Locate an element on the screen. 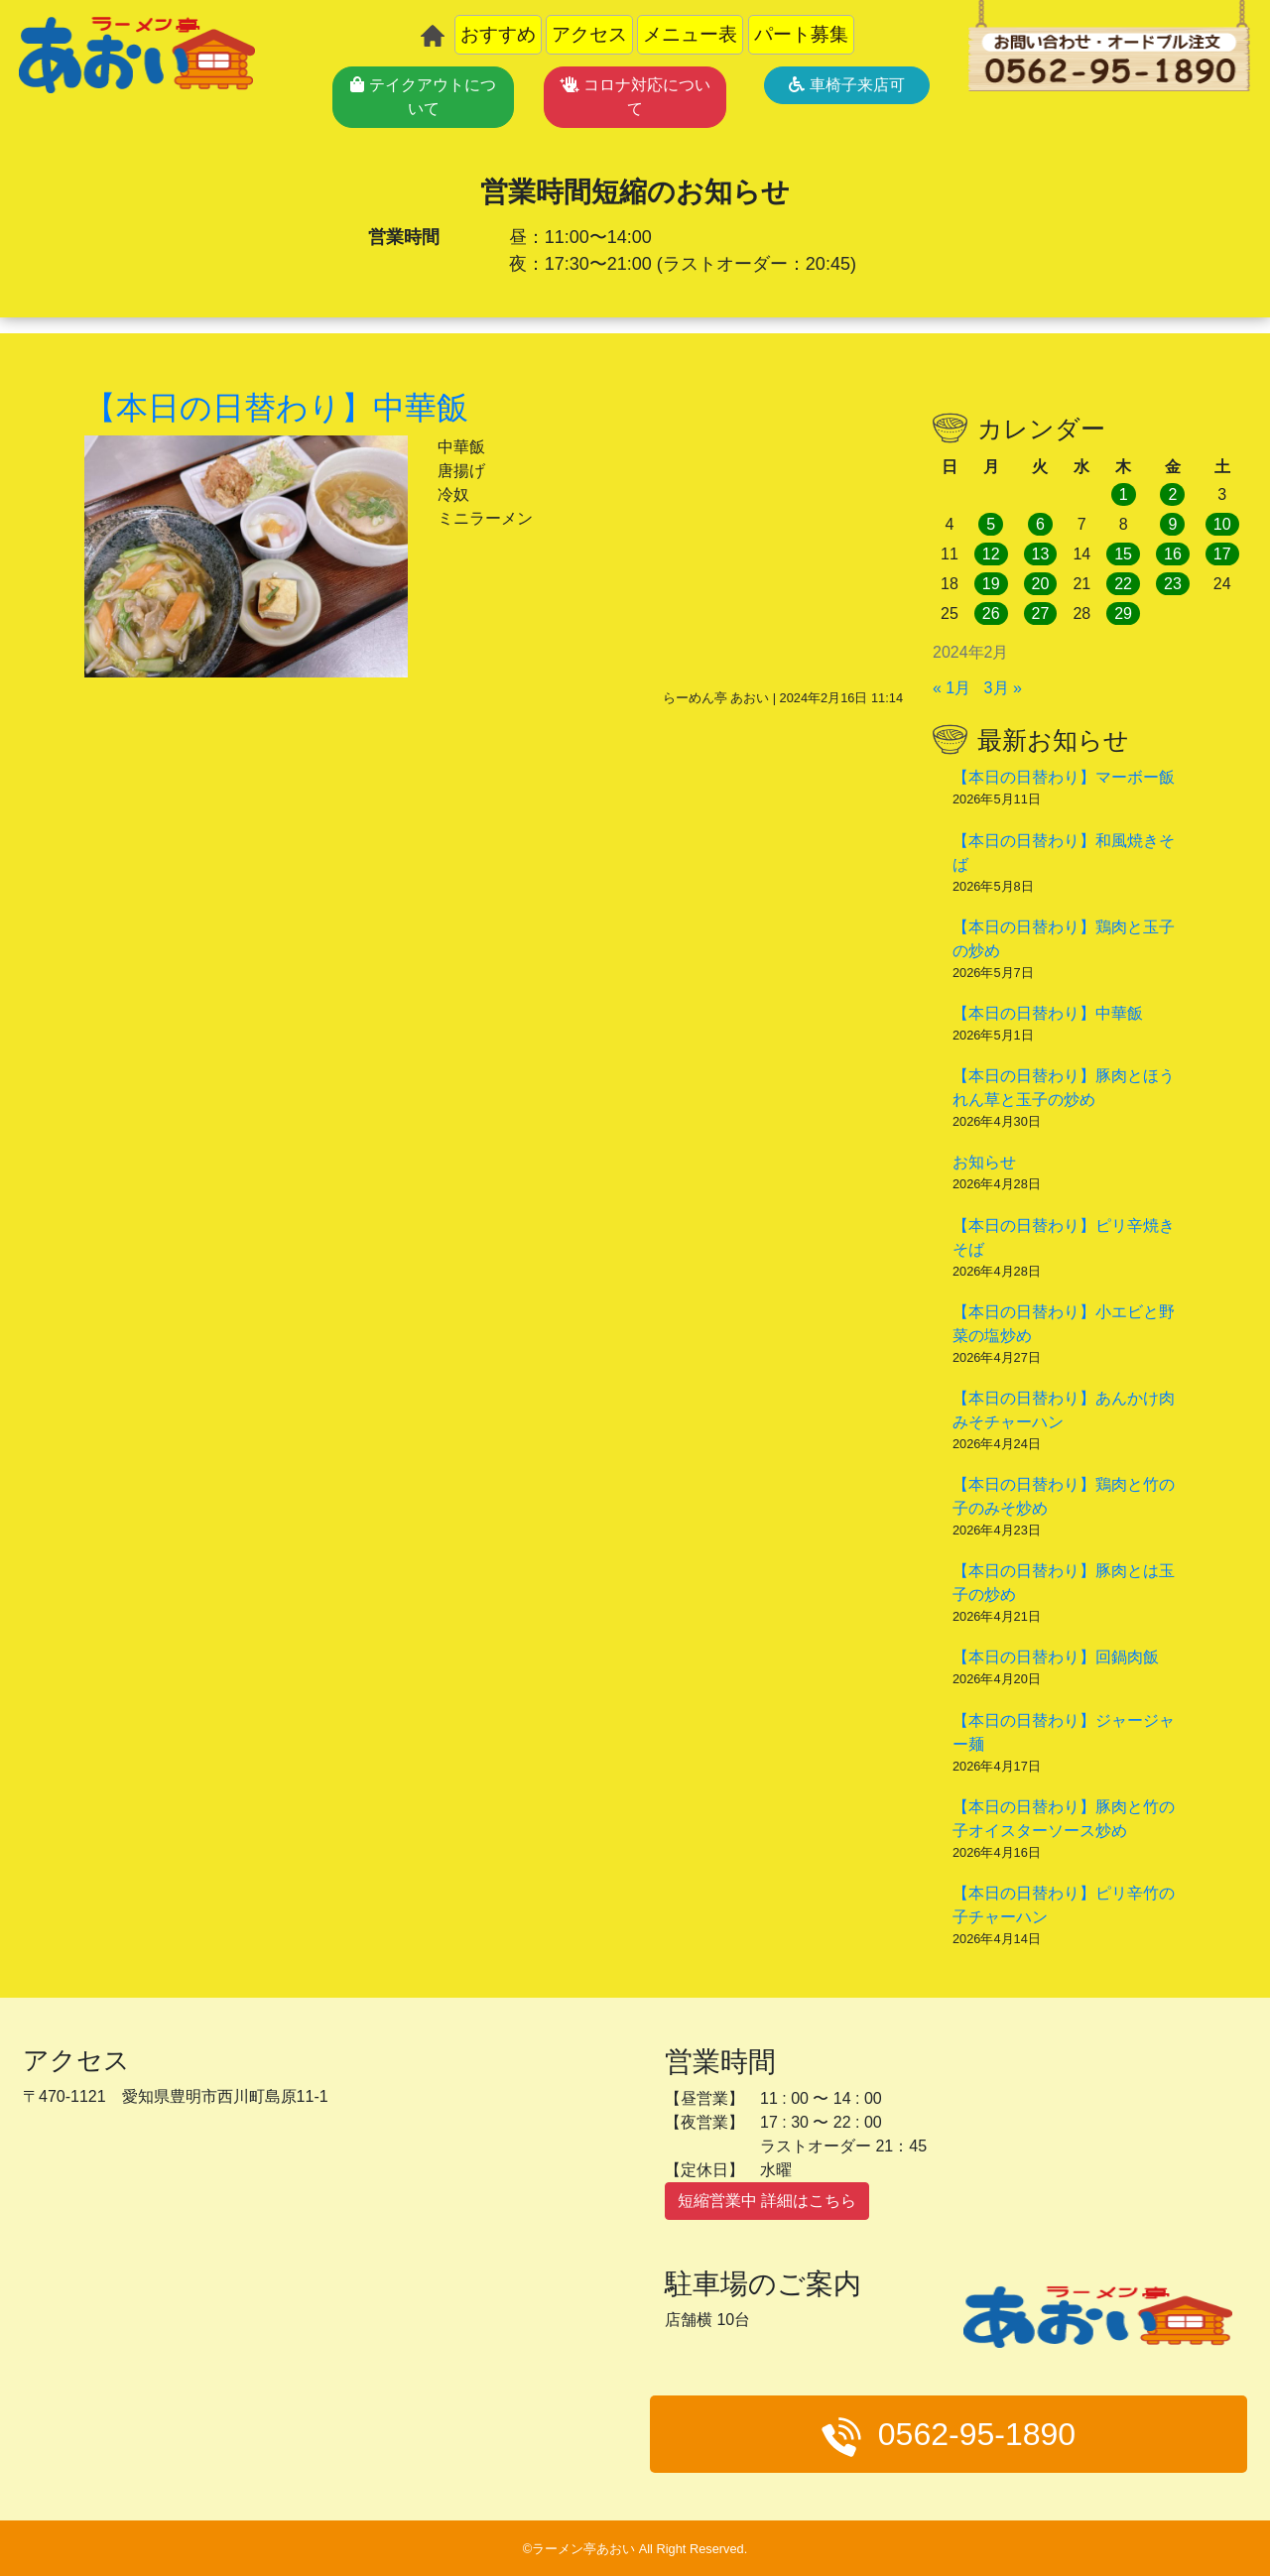 This screenshot has width=1270, height=2576. おすすめ is located at coordinates (498, 34).